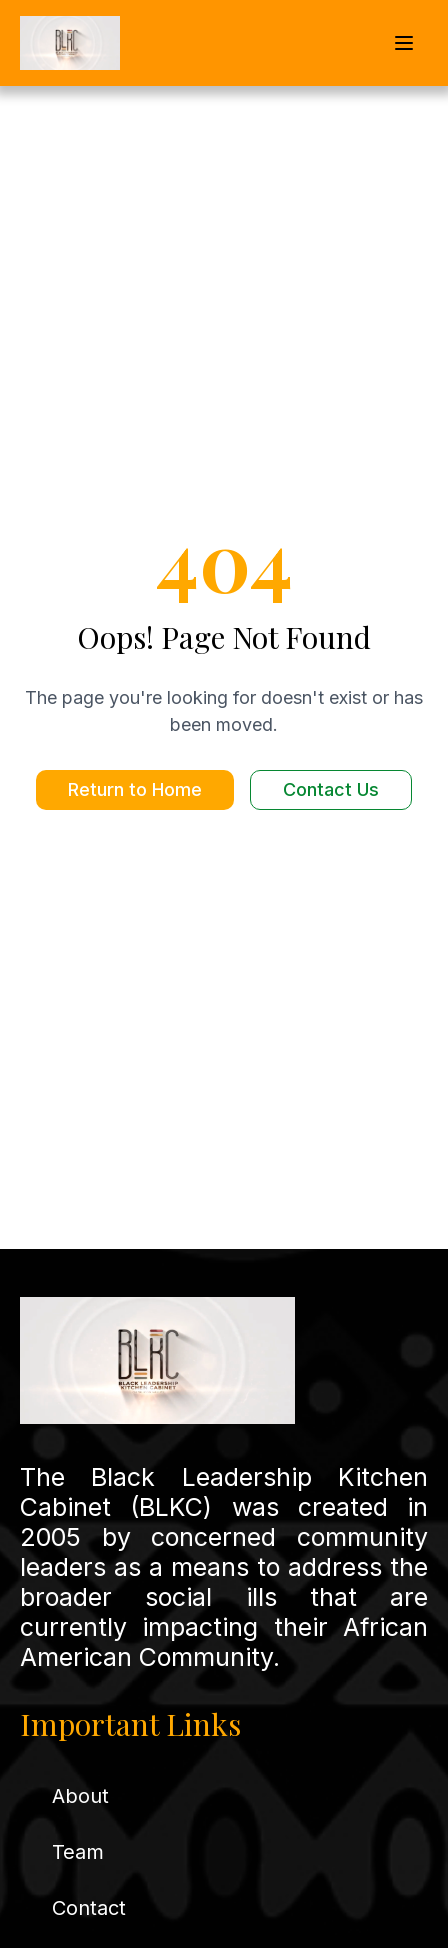  What do you see at coordinates (89, 1908) in the screenshot?
I see `Contact` at bounding box center [89, 1908].